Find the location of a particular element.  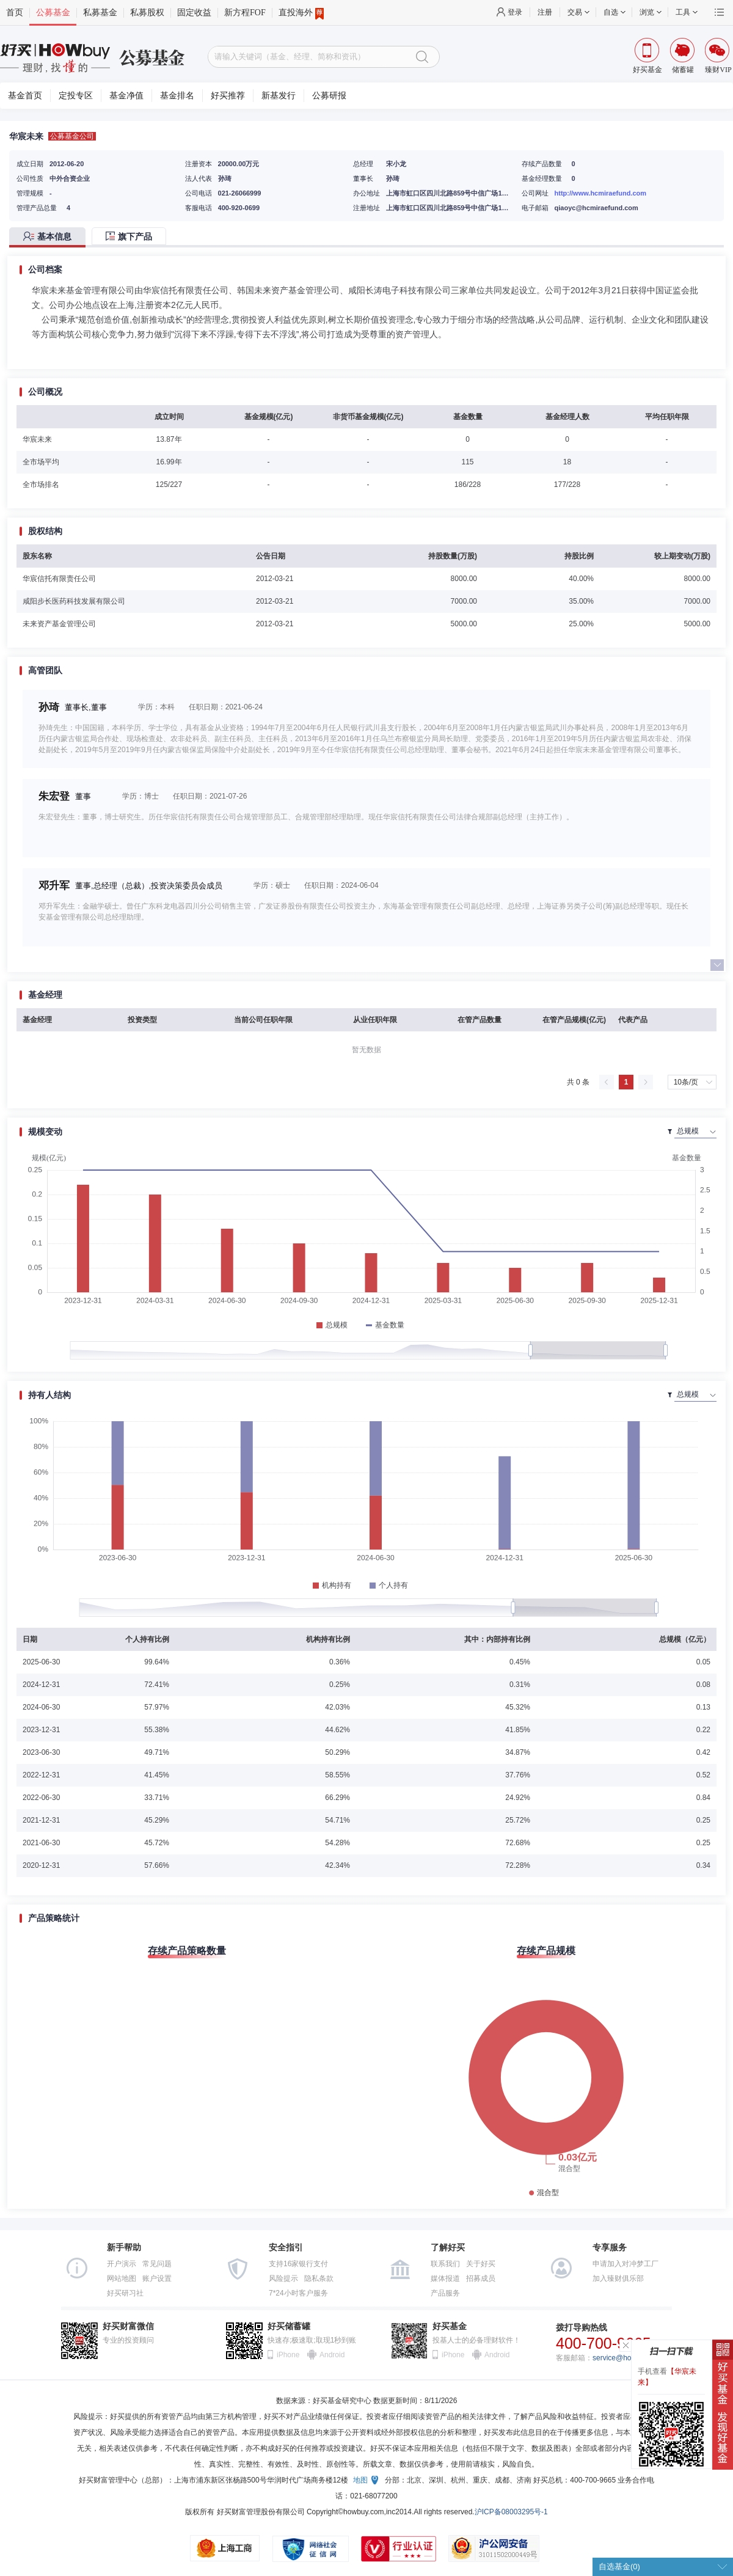

地图 is located at coordinates (360, 2480).